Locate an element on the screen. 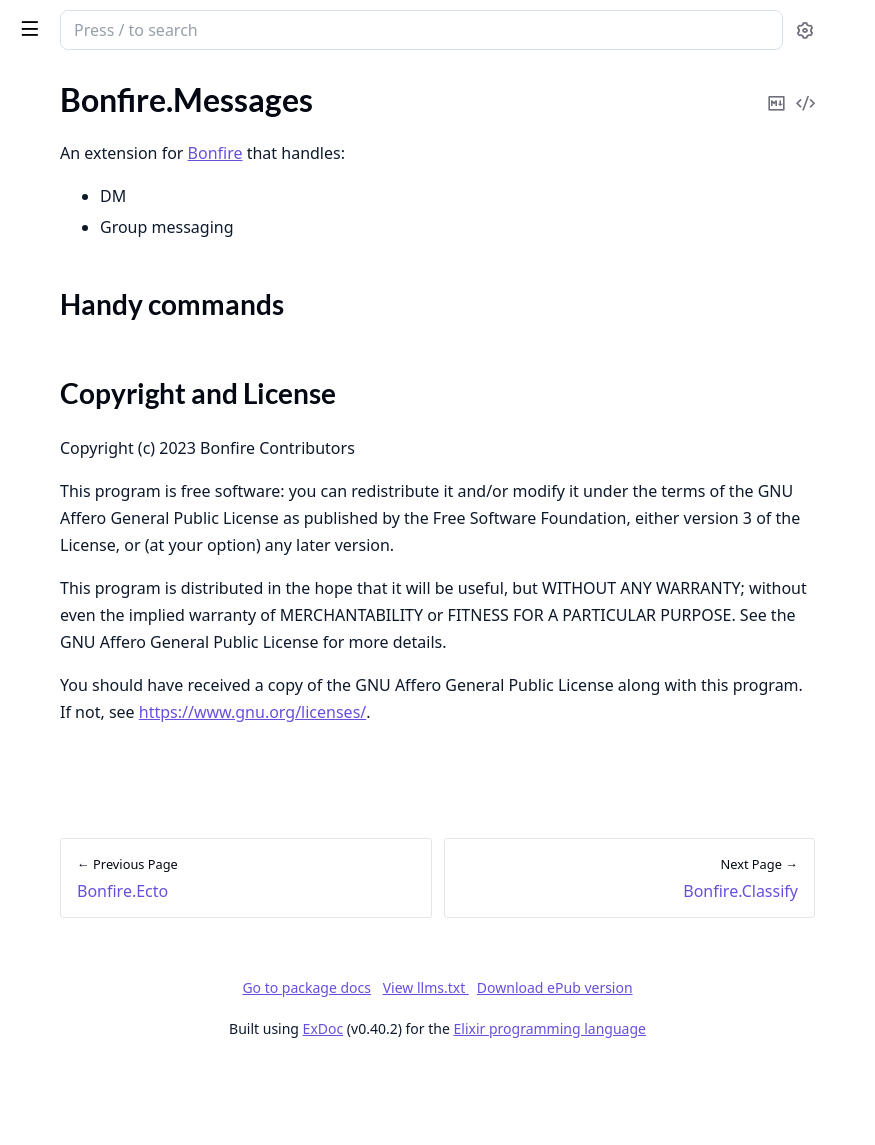  EctoSparkles is located at coordinates (58, 837).